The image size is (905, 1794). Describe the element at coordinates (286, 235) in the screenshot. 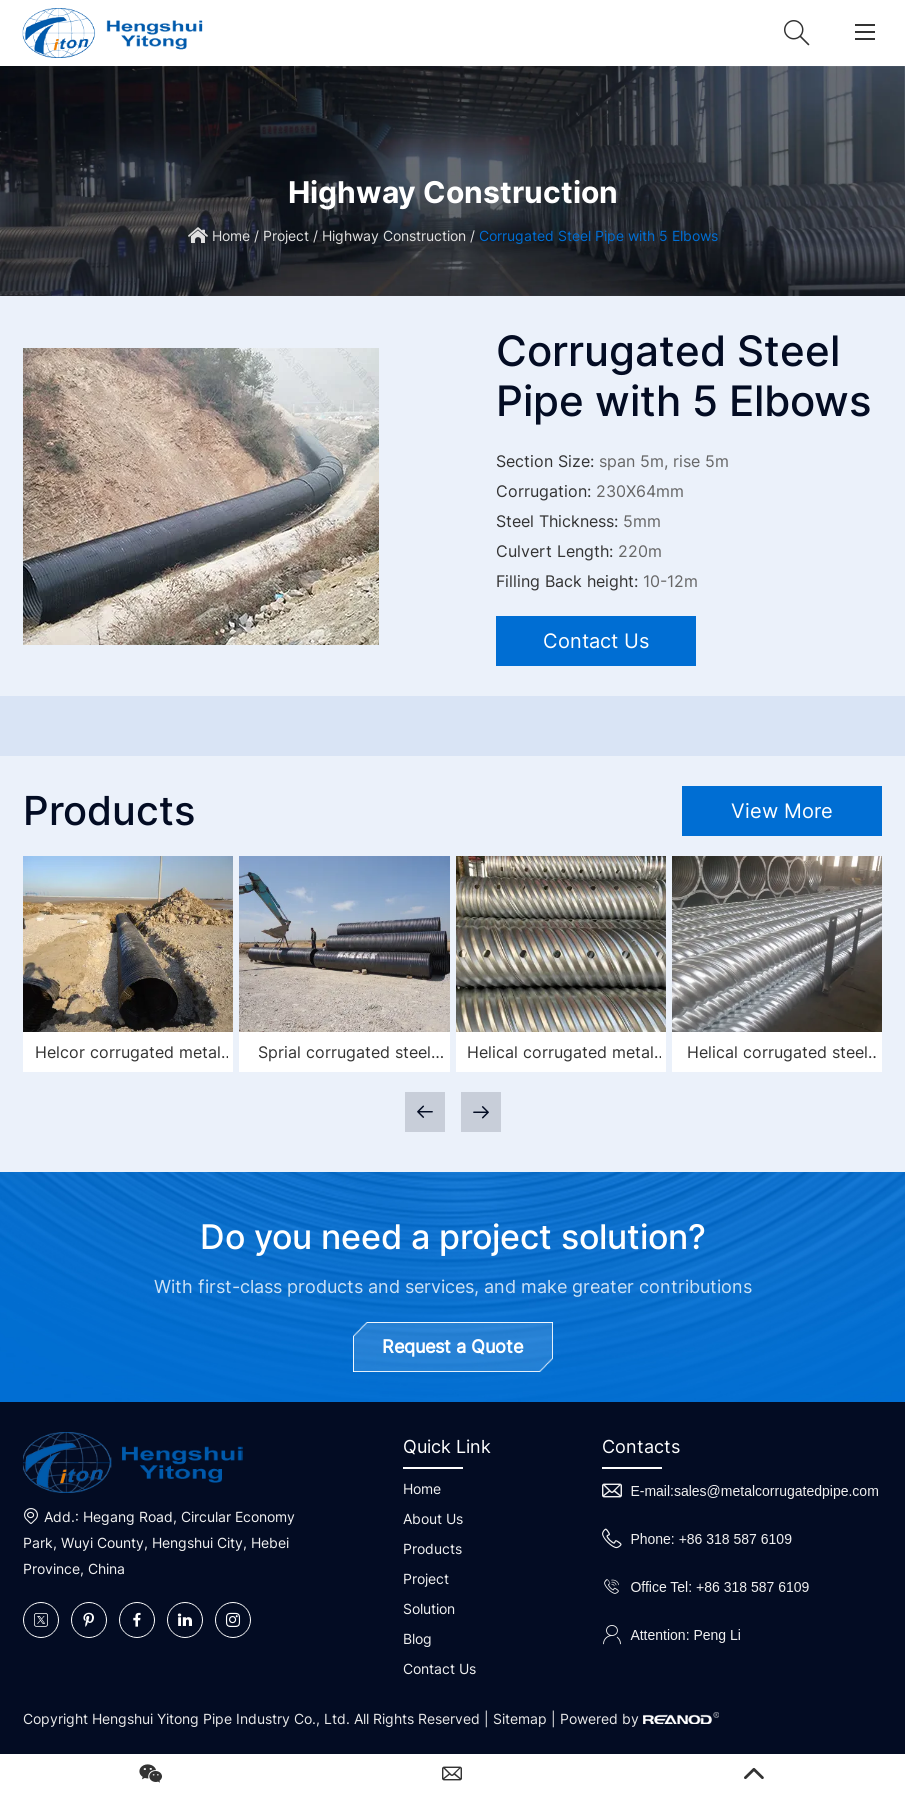

I see `Project` at that location.